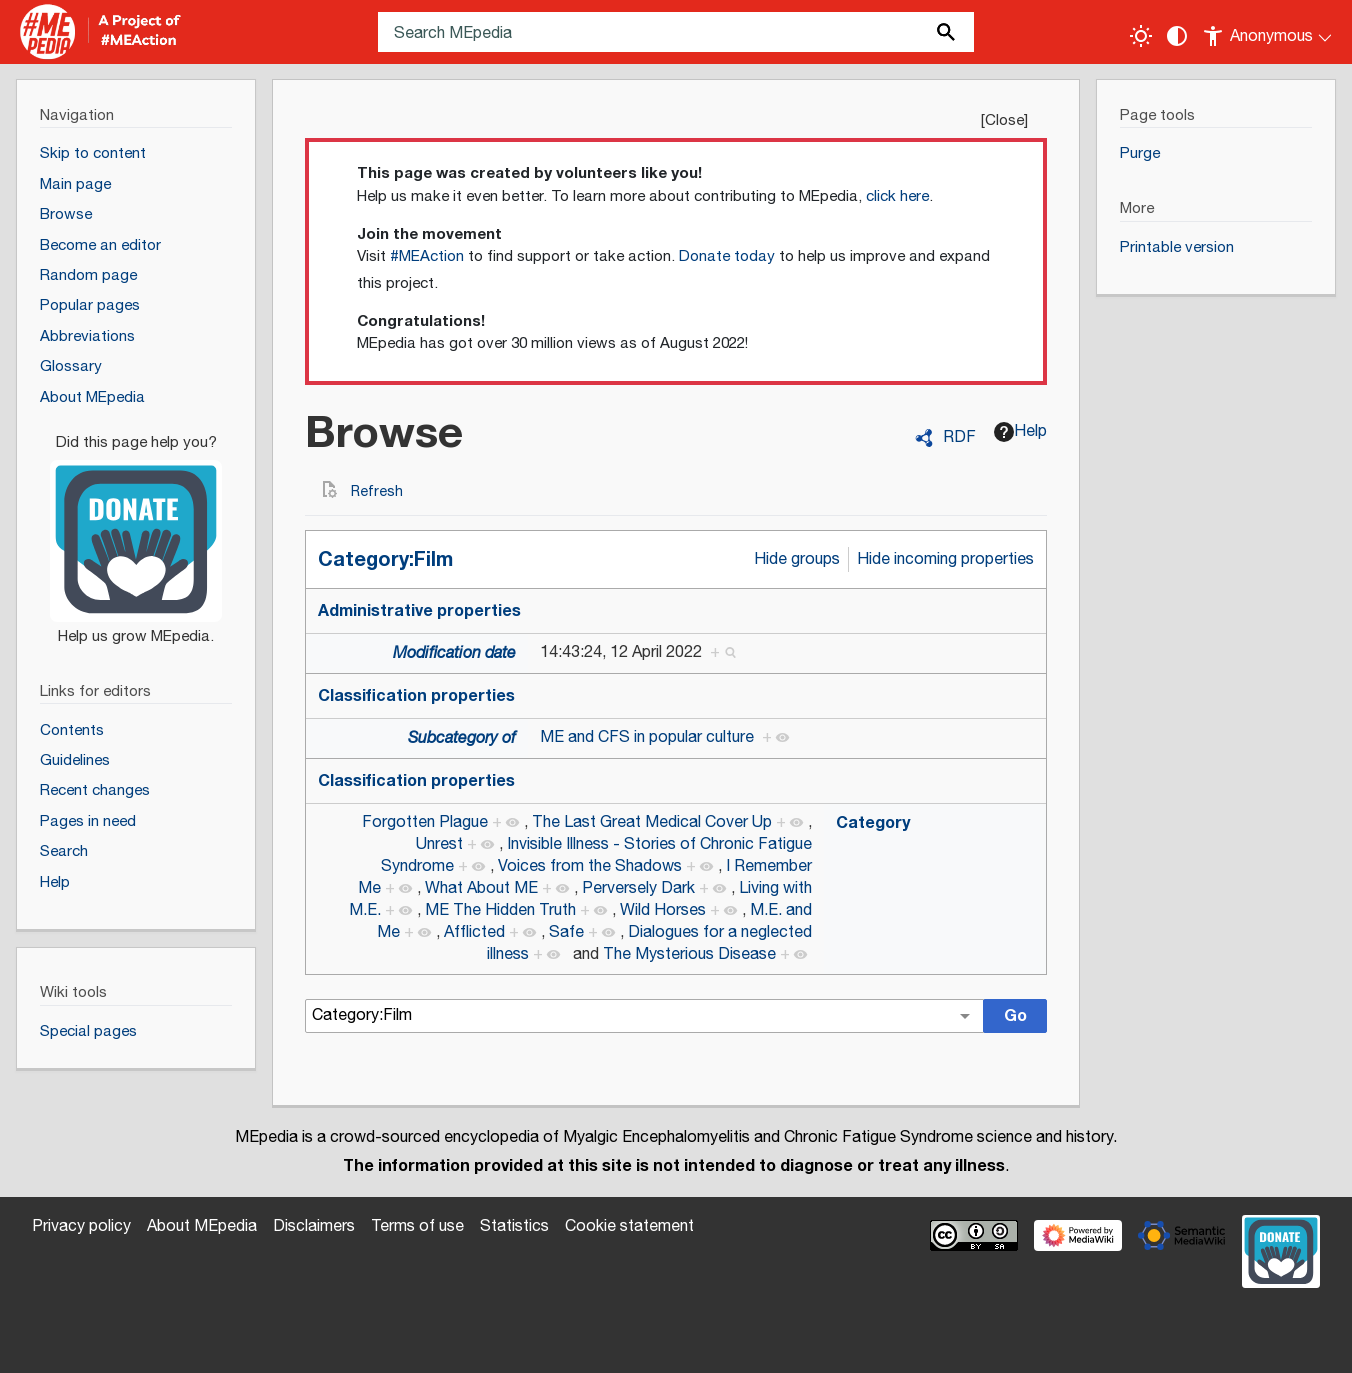 Image resolution: width=1352 pixels, height=1373 pixels. Describe the element at coordinates (1268, 32) in the screenshot. I see `[Personal area]` at that location.